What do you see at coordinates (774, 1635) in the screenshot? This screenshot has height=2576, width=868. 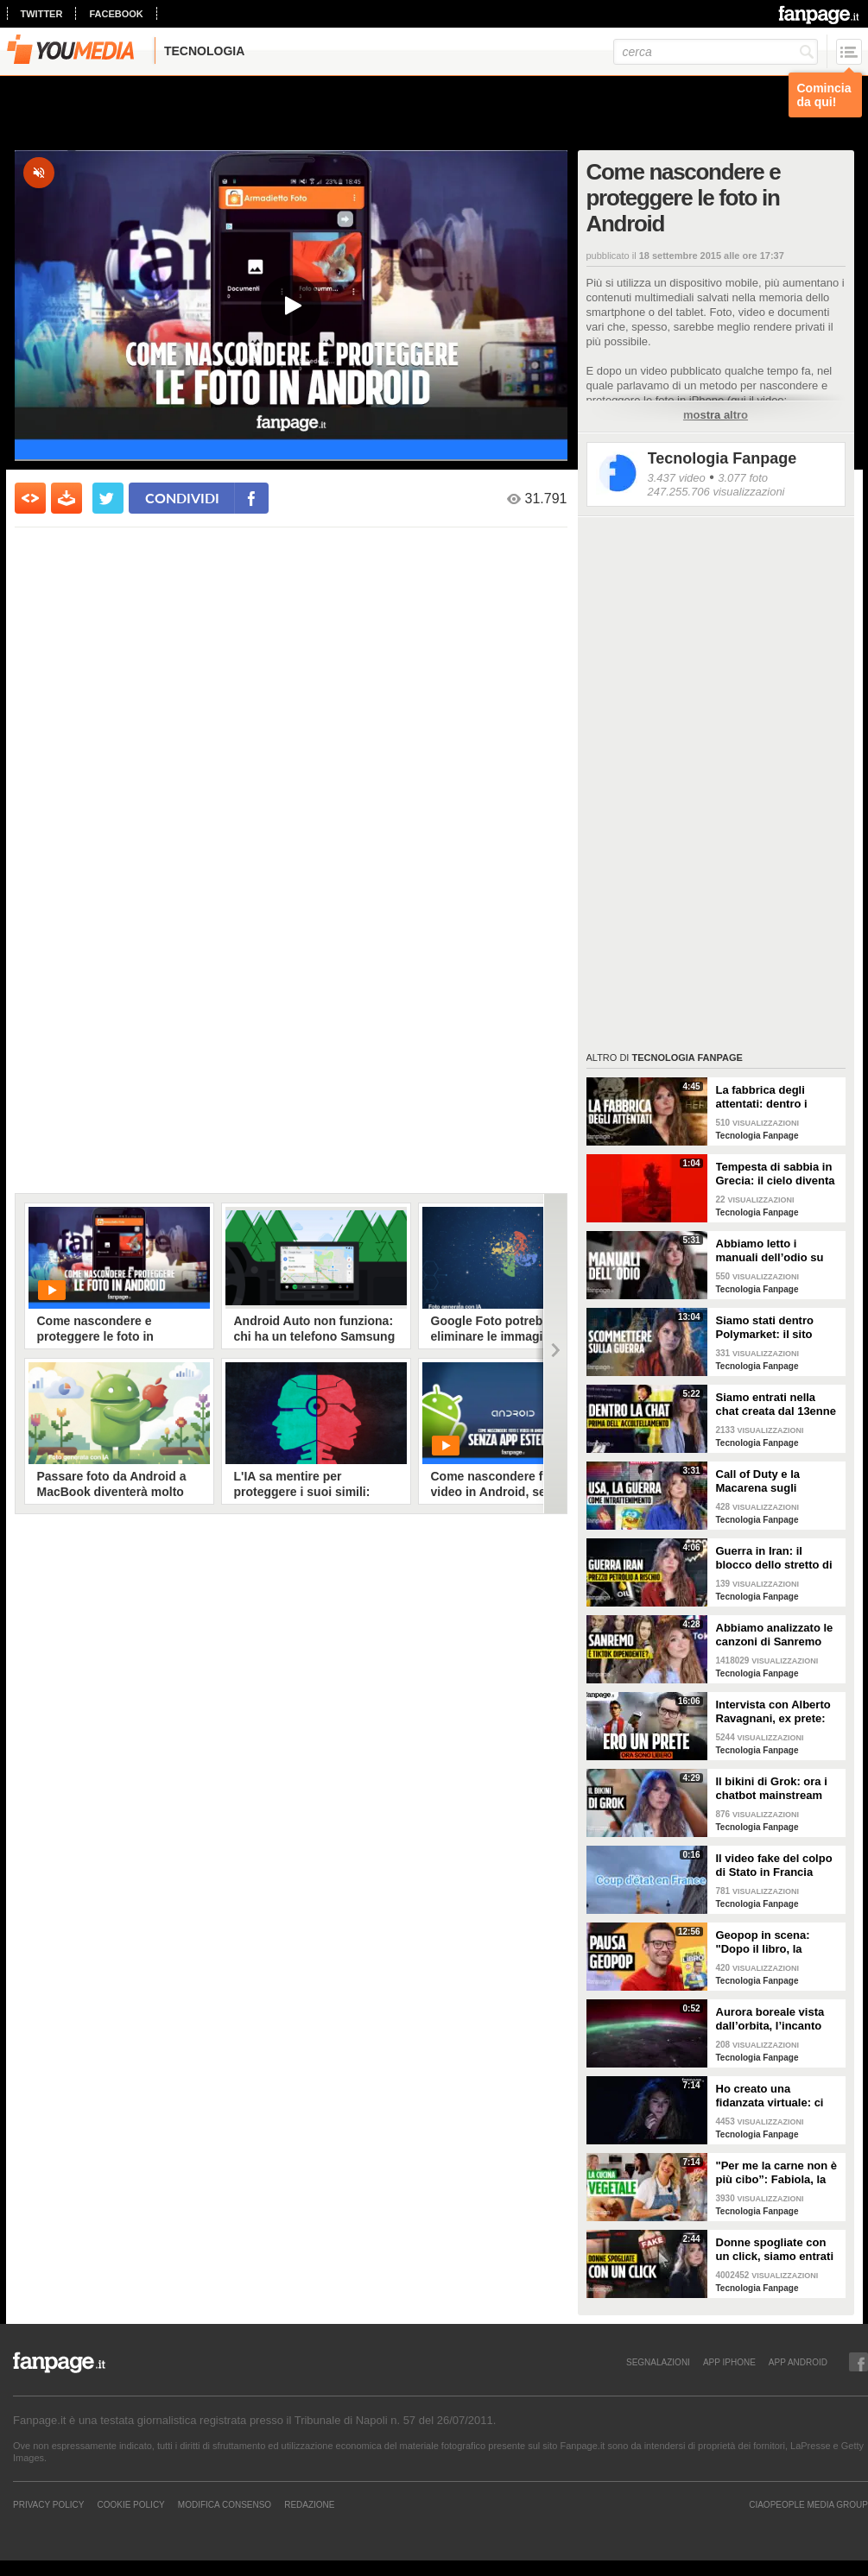 I see `Abbiamo analizzato le canzoni di Sanremo 2026: cosa succede quando scrivi per TikTok` at bounding box center [774, 1635].